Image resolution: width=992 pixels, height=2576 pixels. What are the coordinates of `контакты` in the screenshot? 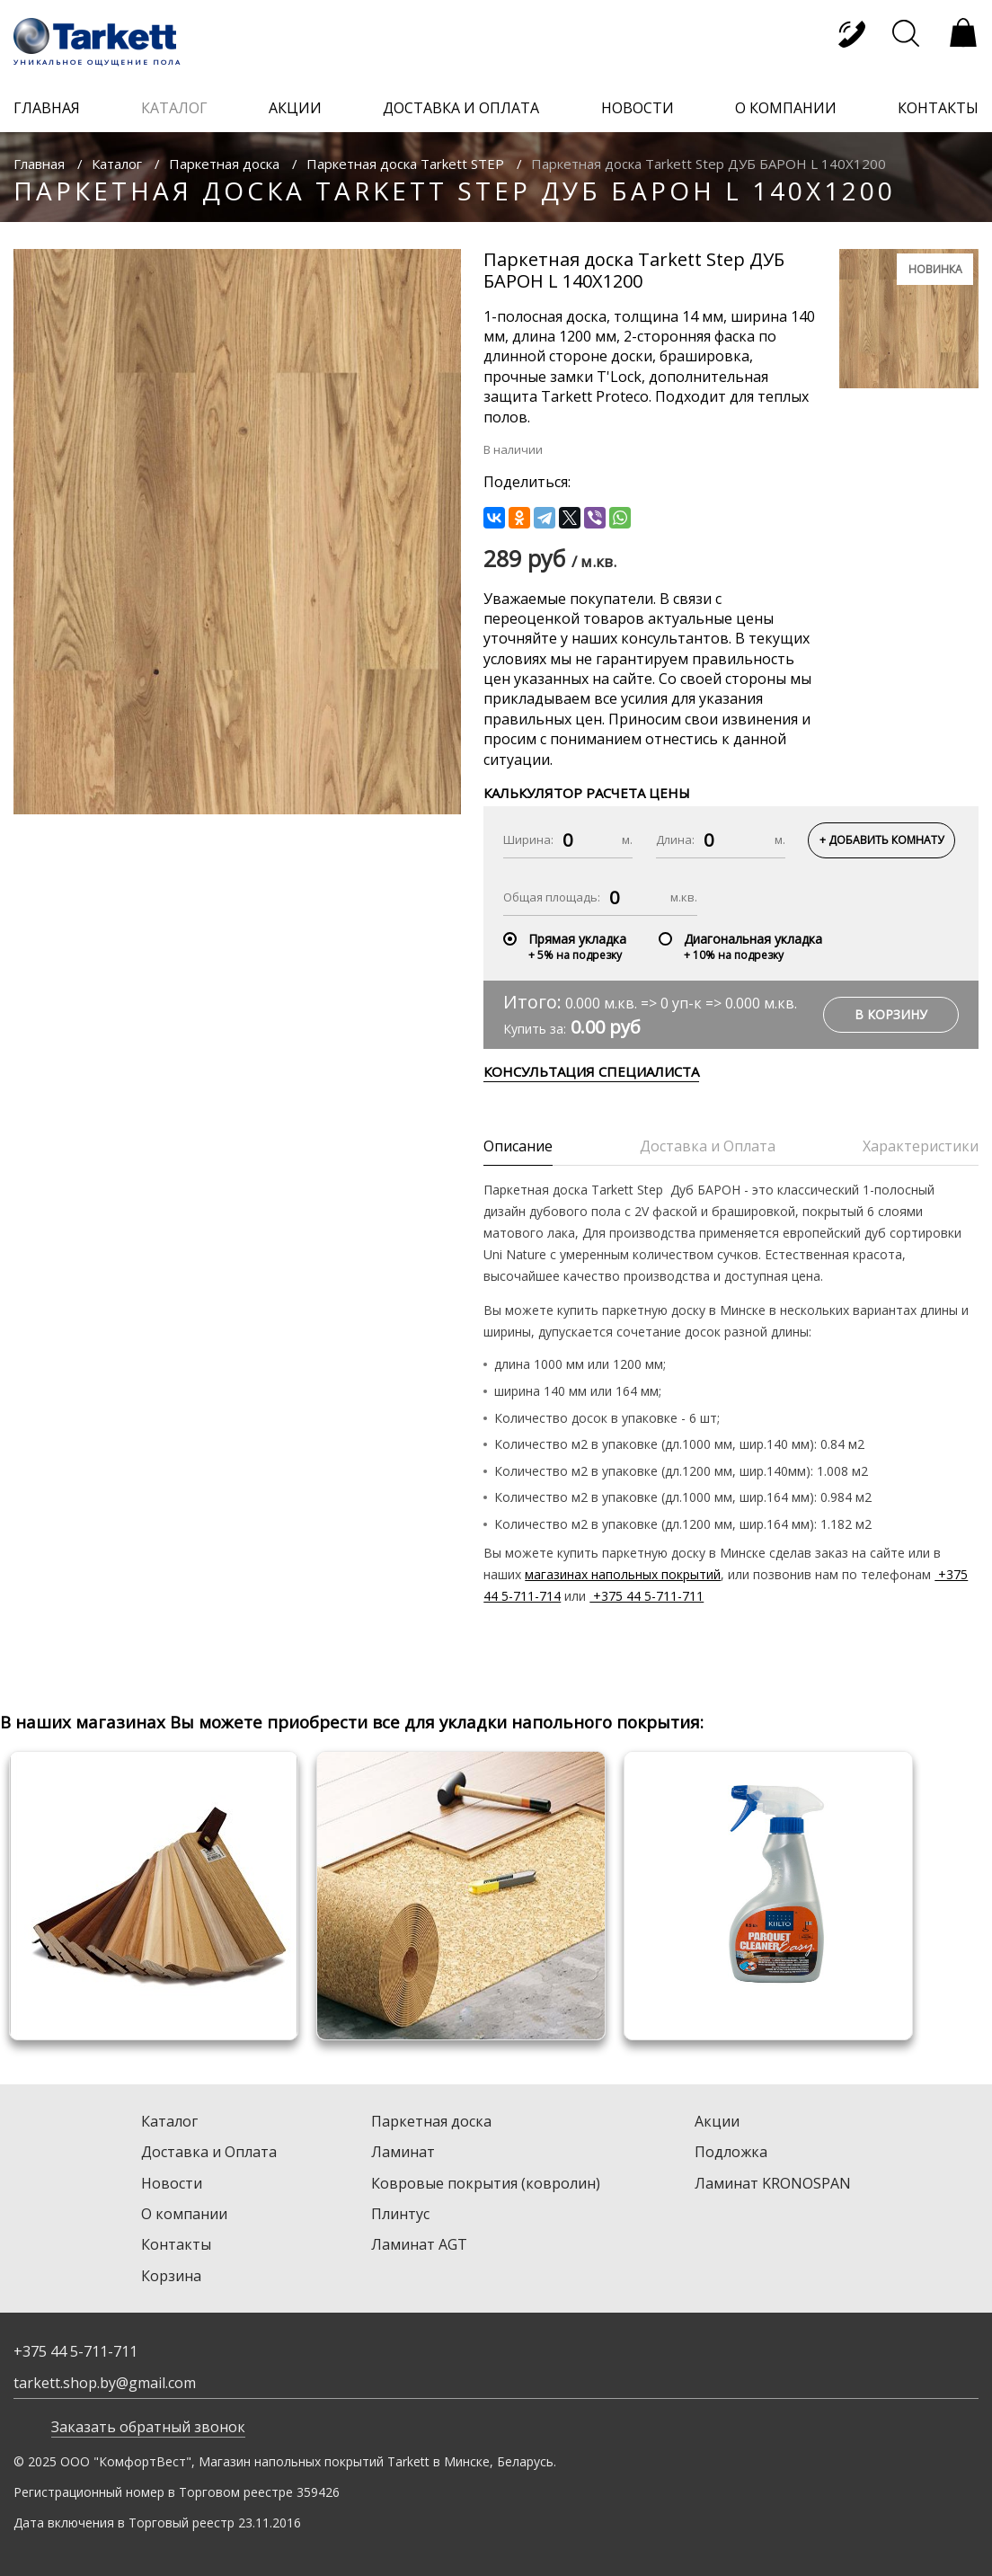 It's located at (938, 108).